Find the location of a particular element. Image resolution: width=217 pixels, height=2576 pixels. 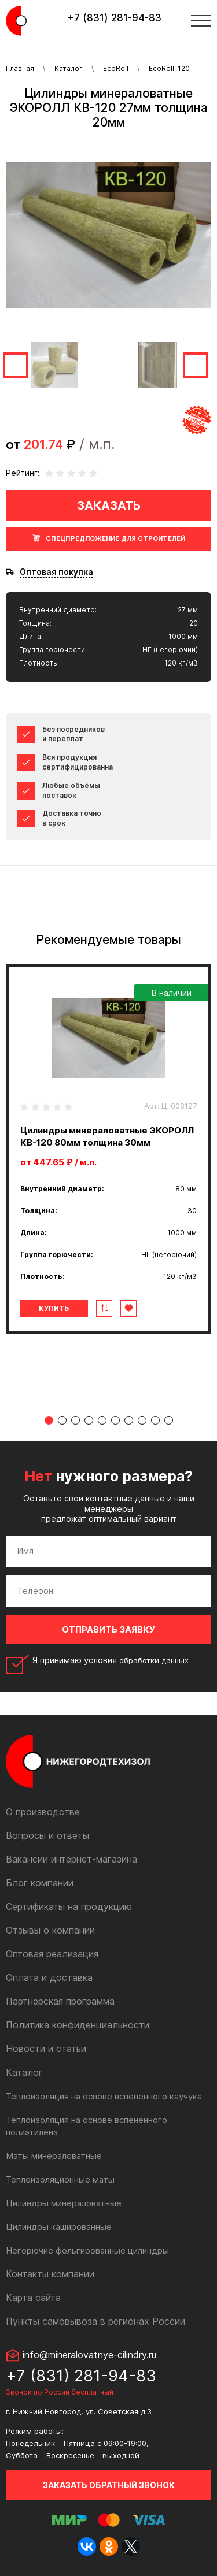

Купить is located at coordinates (54, 1308).